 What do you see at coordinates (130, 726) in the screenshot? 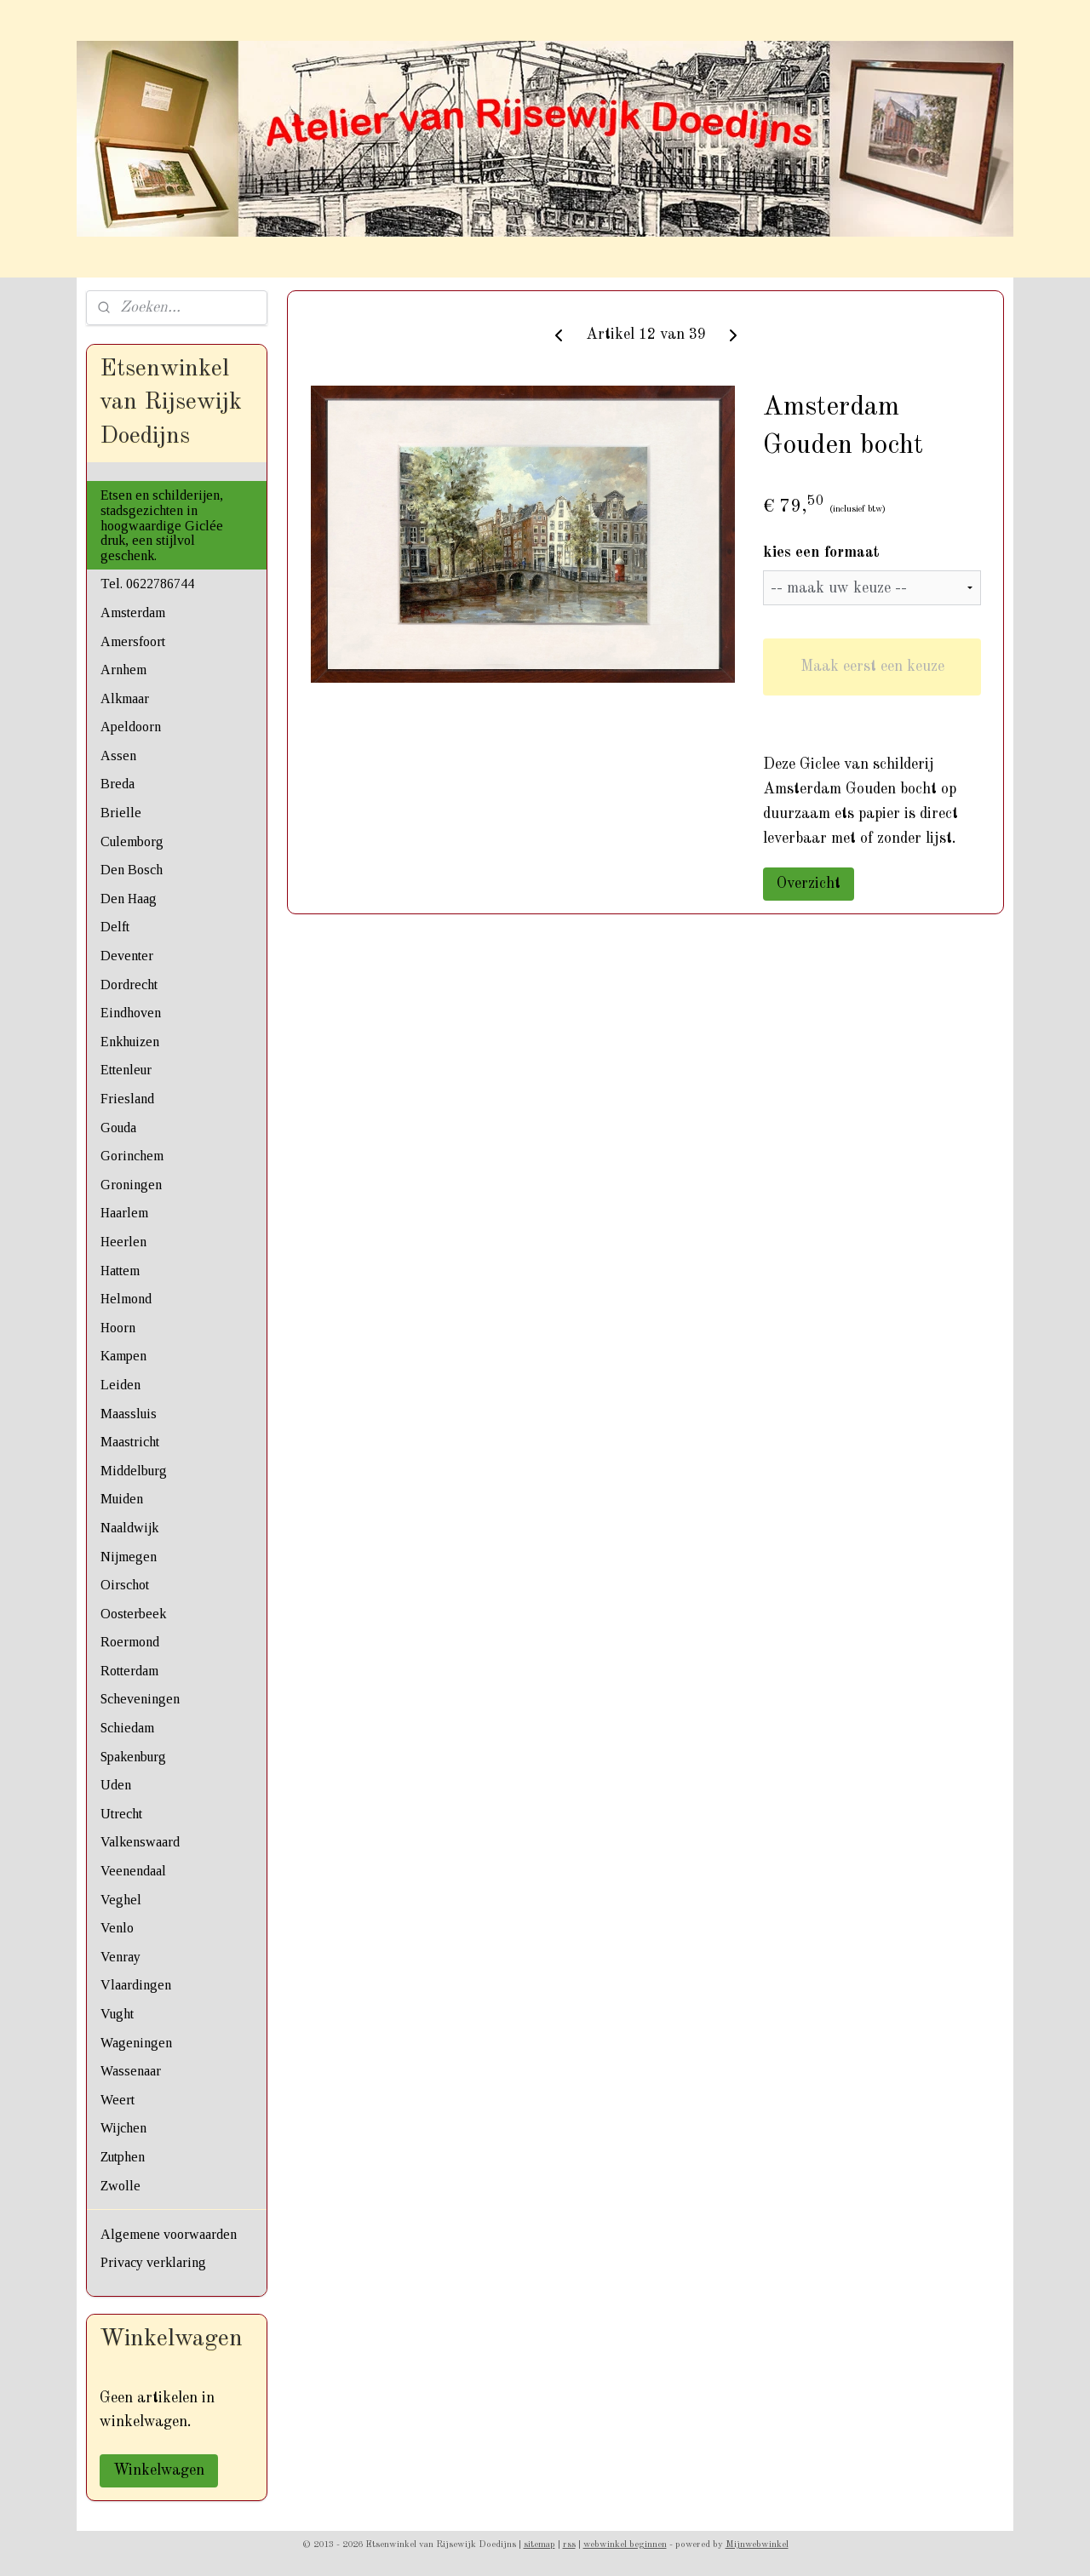
I see `Apeldoorn` at bounding box center [130, 726].